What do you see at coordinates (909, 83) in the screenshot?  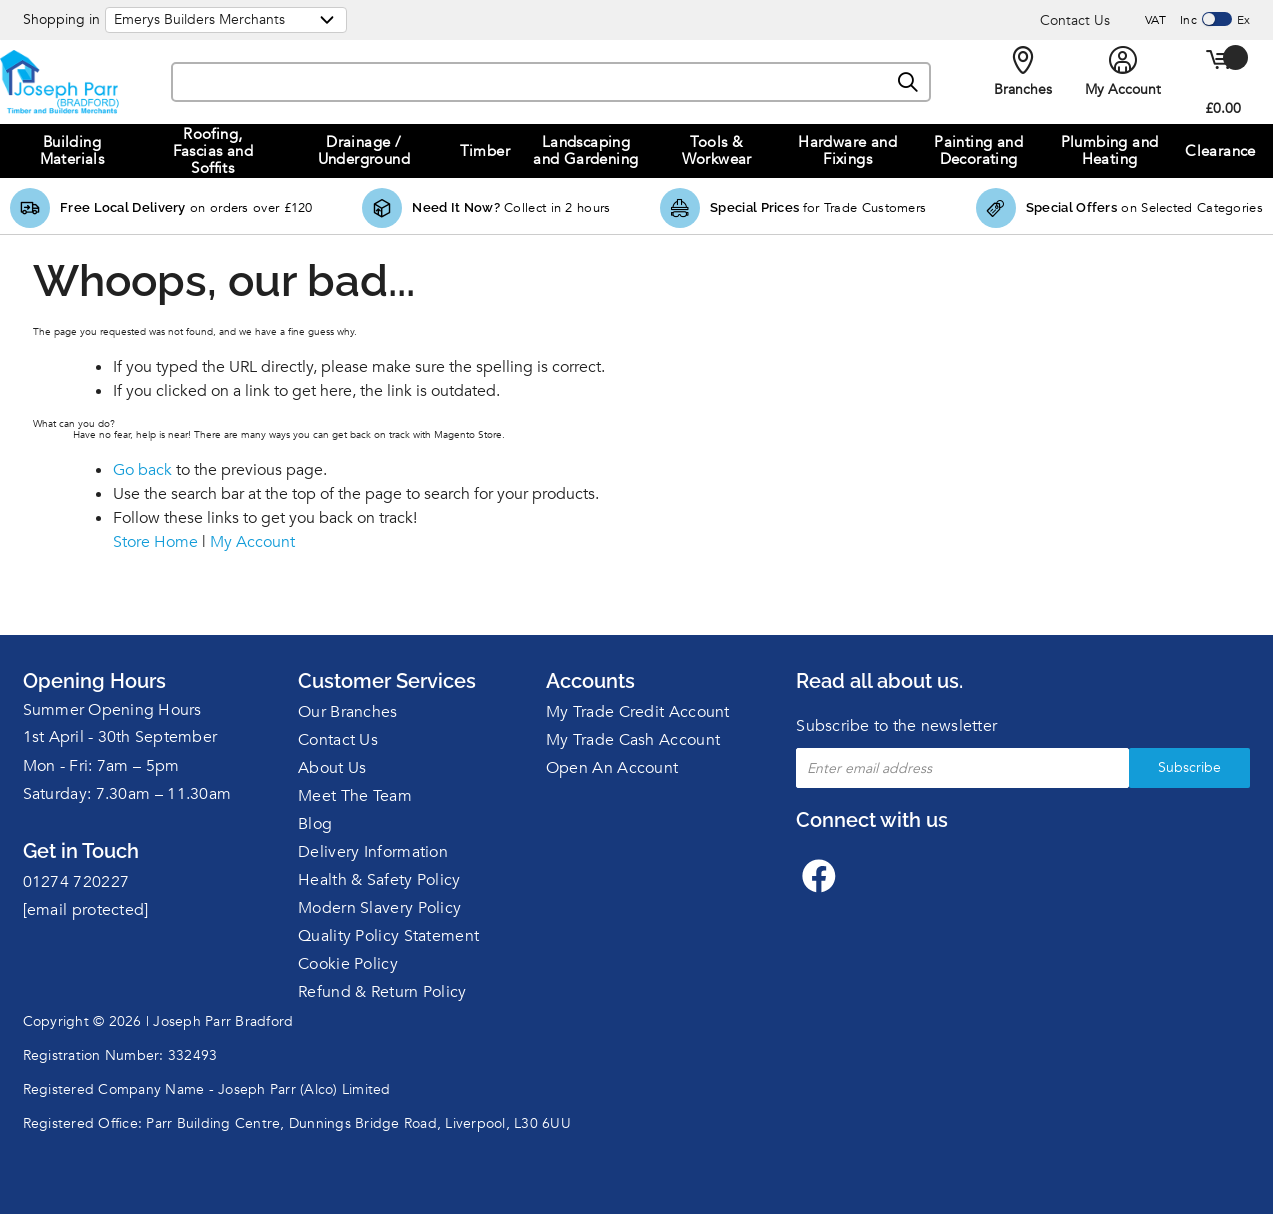 I see `[Search]` at bounding box center [909, 83].